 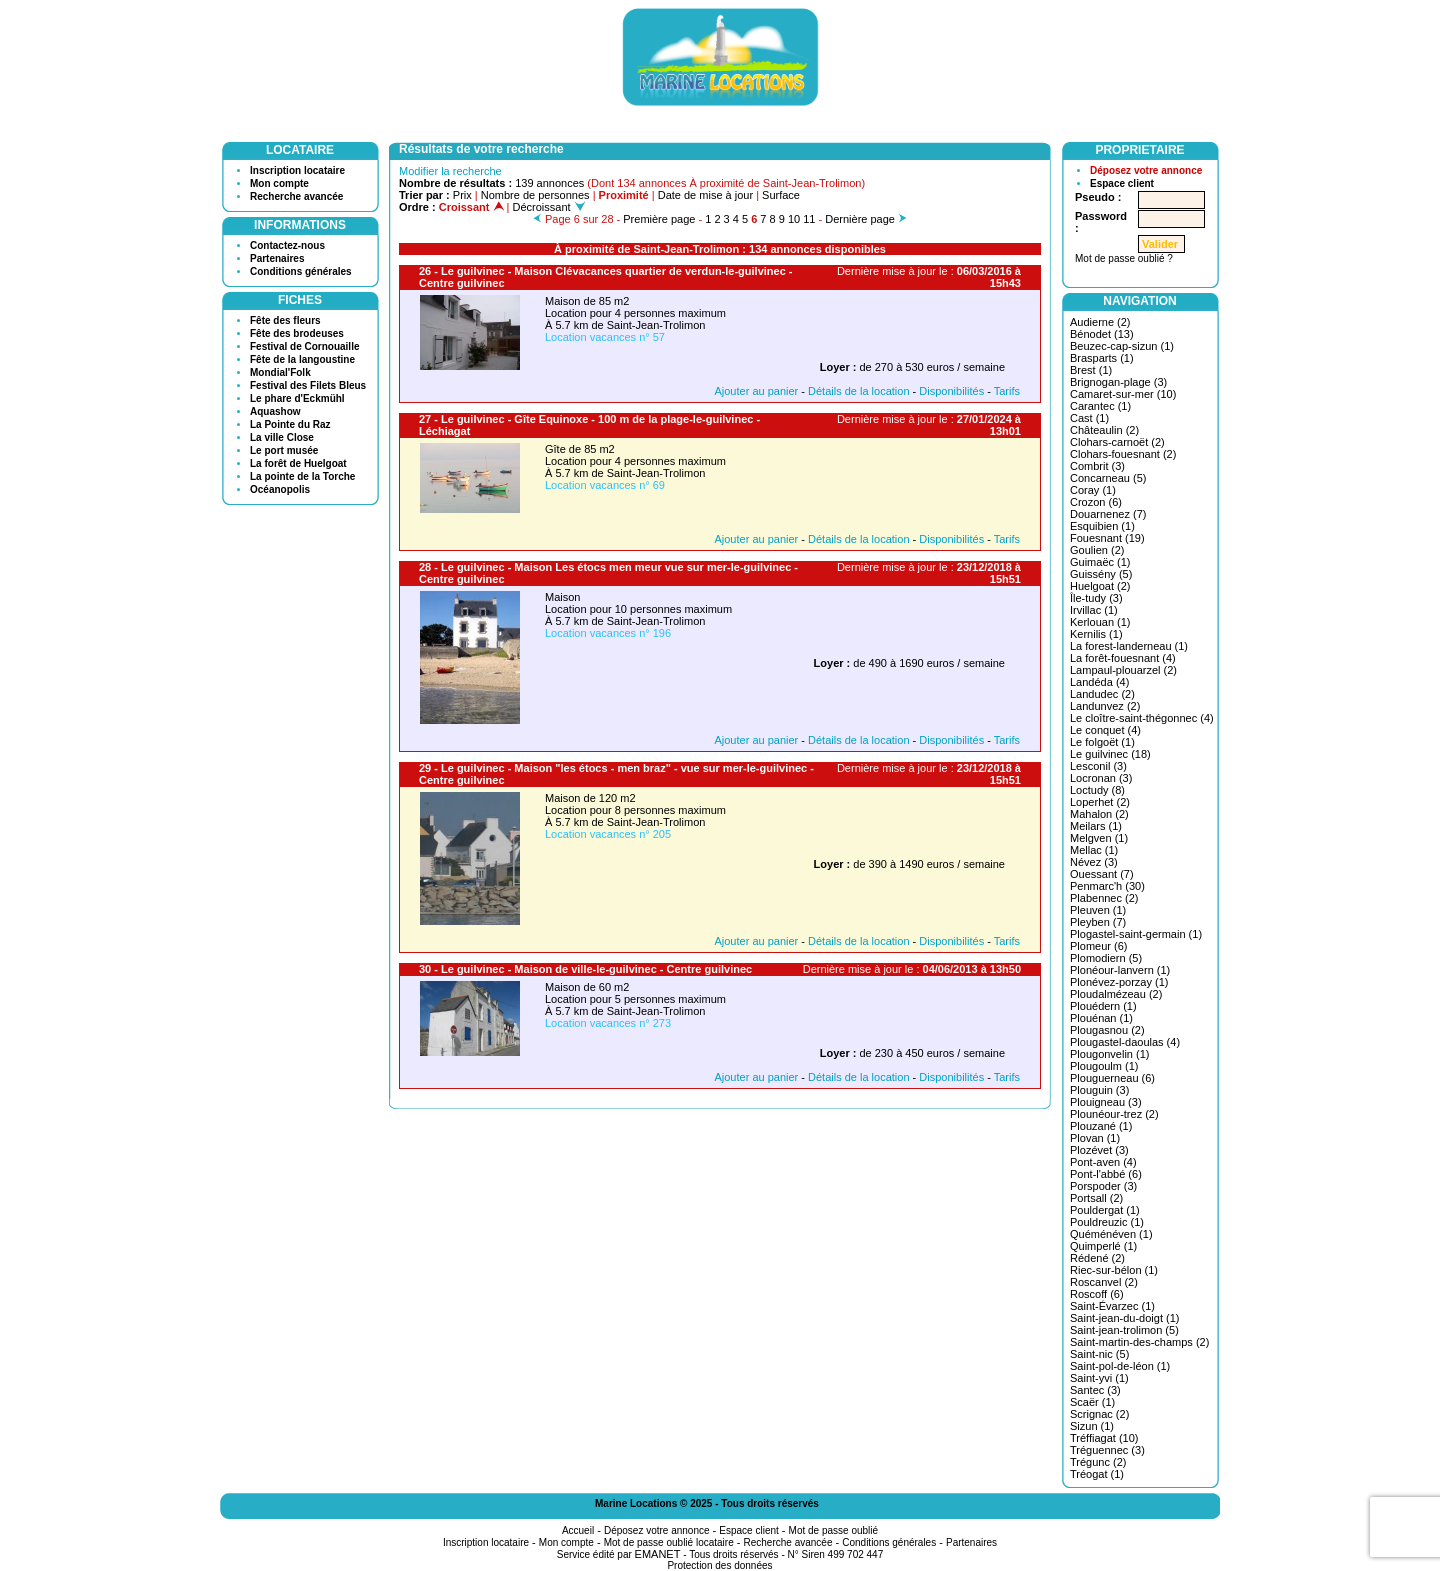 I want to click on Plouigneau (3), so click(x=1106, y=1102).